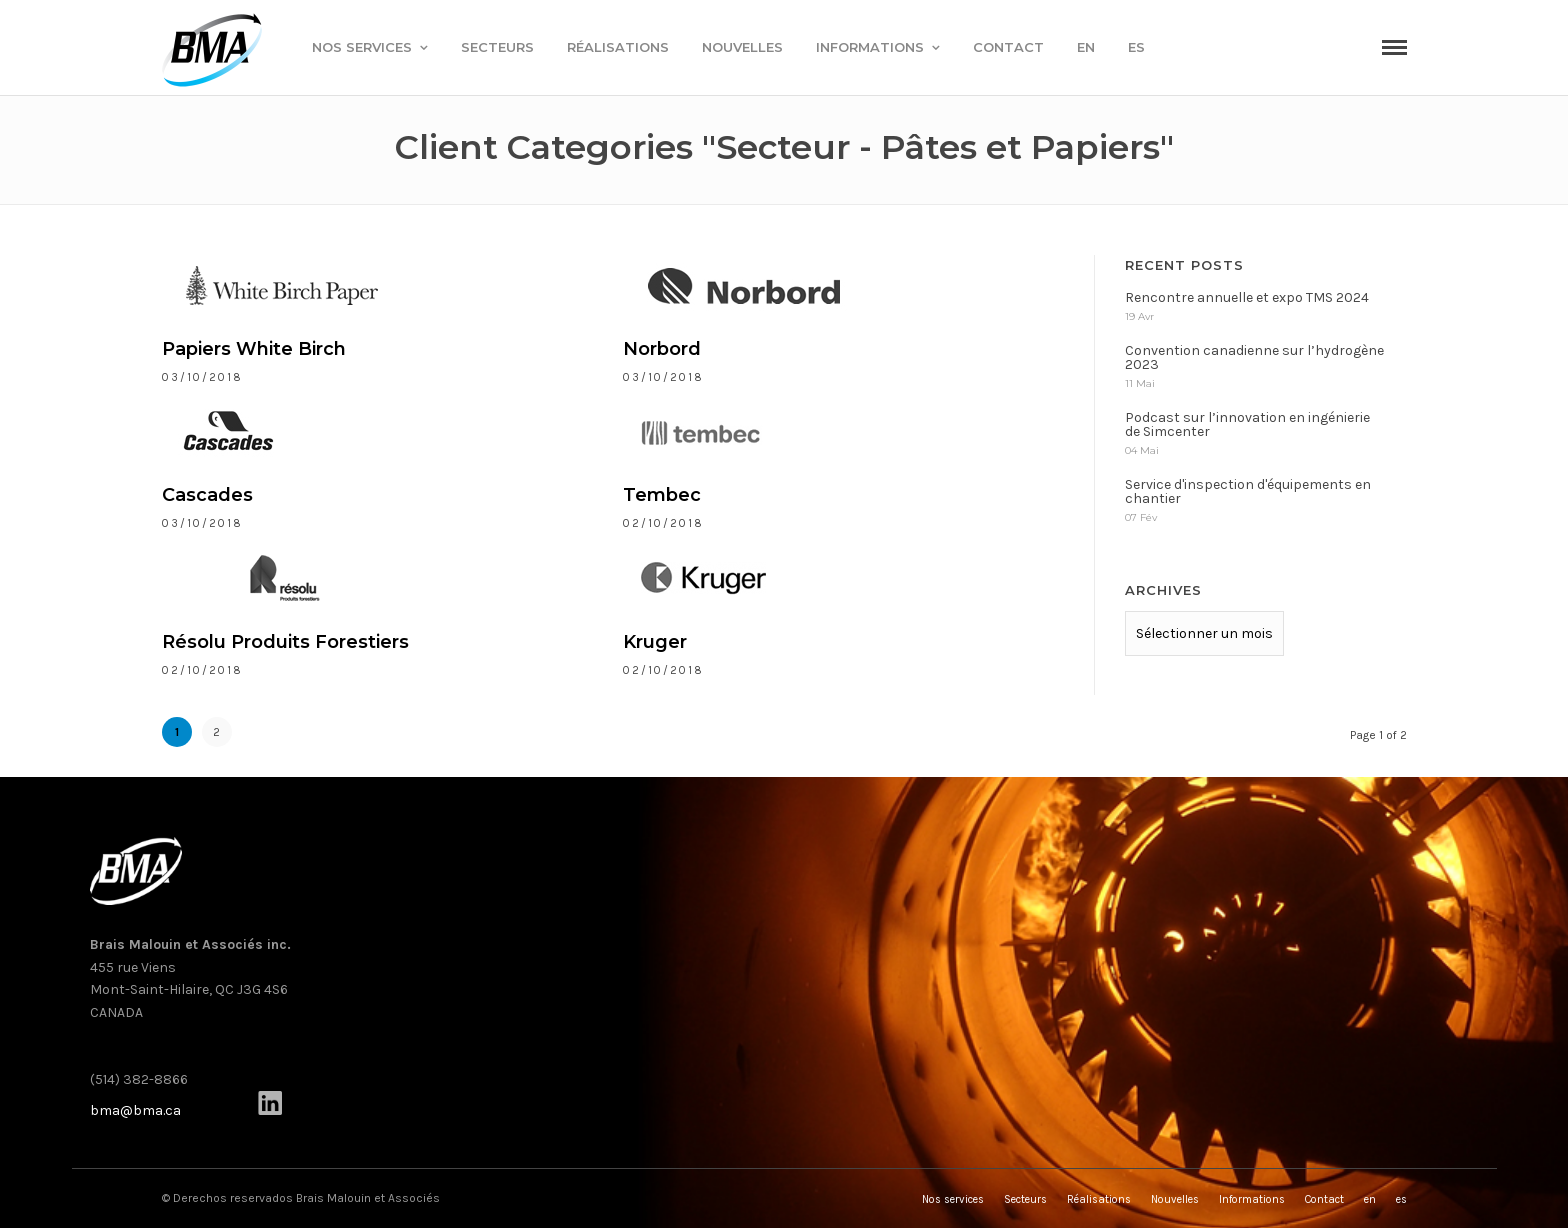 The image size is (1568, 1230). I want to click on Nos services, so click(362, 47).